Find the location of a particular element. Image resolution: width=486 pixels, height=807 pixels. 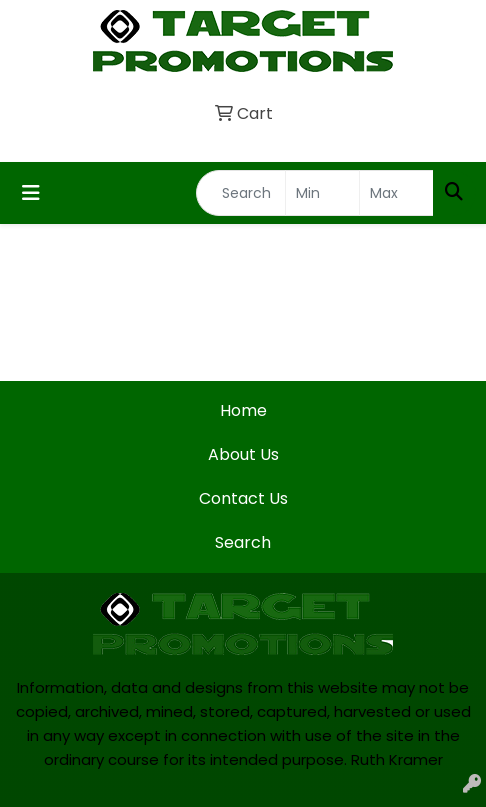

Search is located at coordinates (243, 542).